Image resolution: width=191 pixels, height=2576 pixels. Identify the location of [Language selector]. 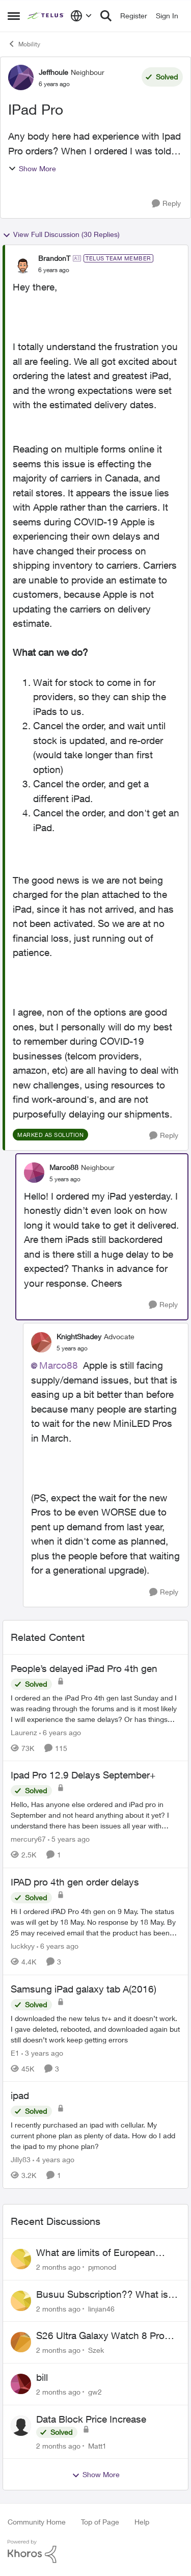
(81, 16).